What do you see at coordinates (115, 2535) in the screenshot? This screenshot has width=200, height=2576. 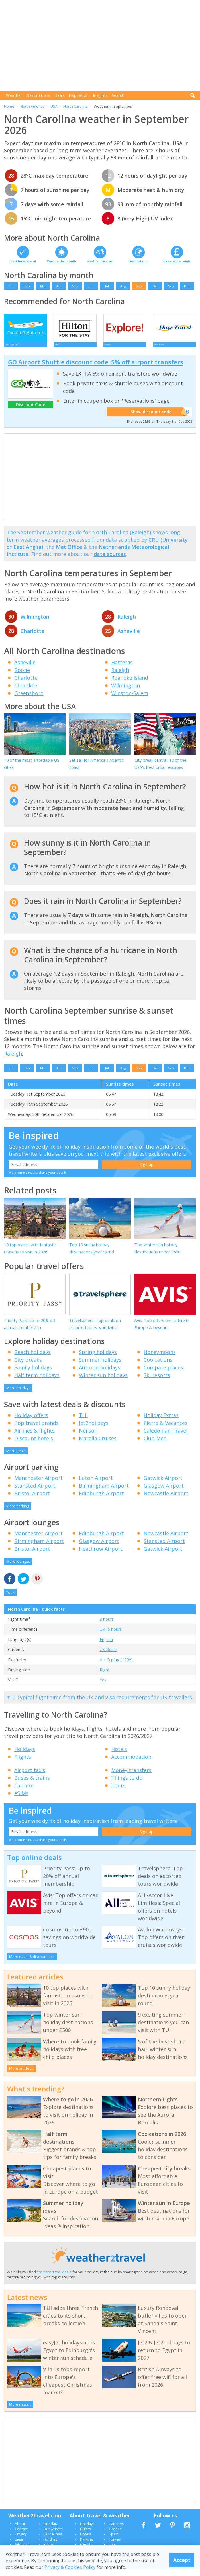 I see `Greece` at bounding box center [115, 2535].